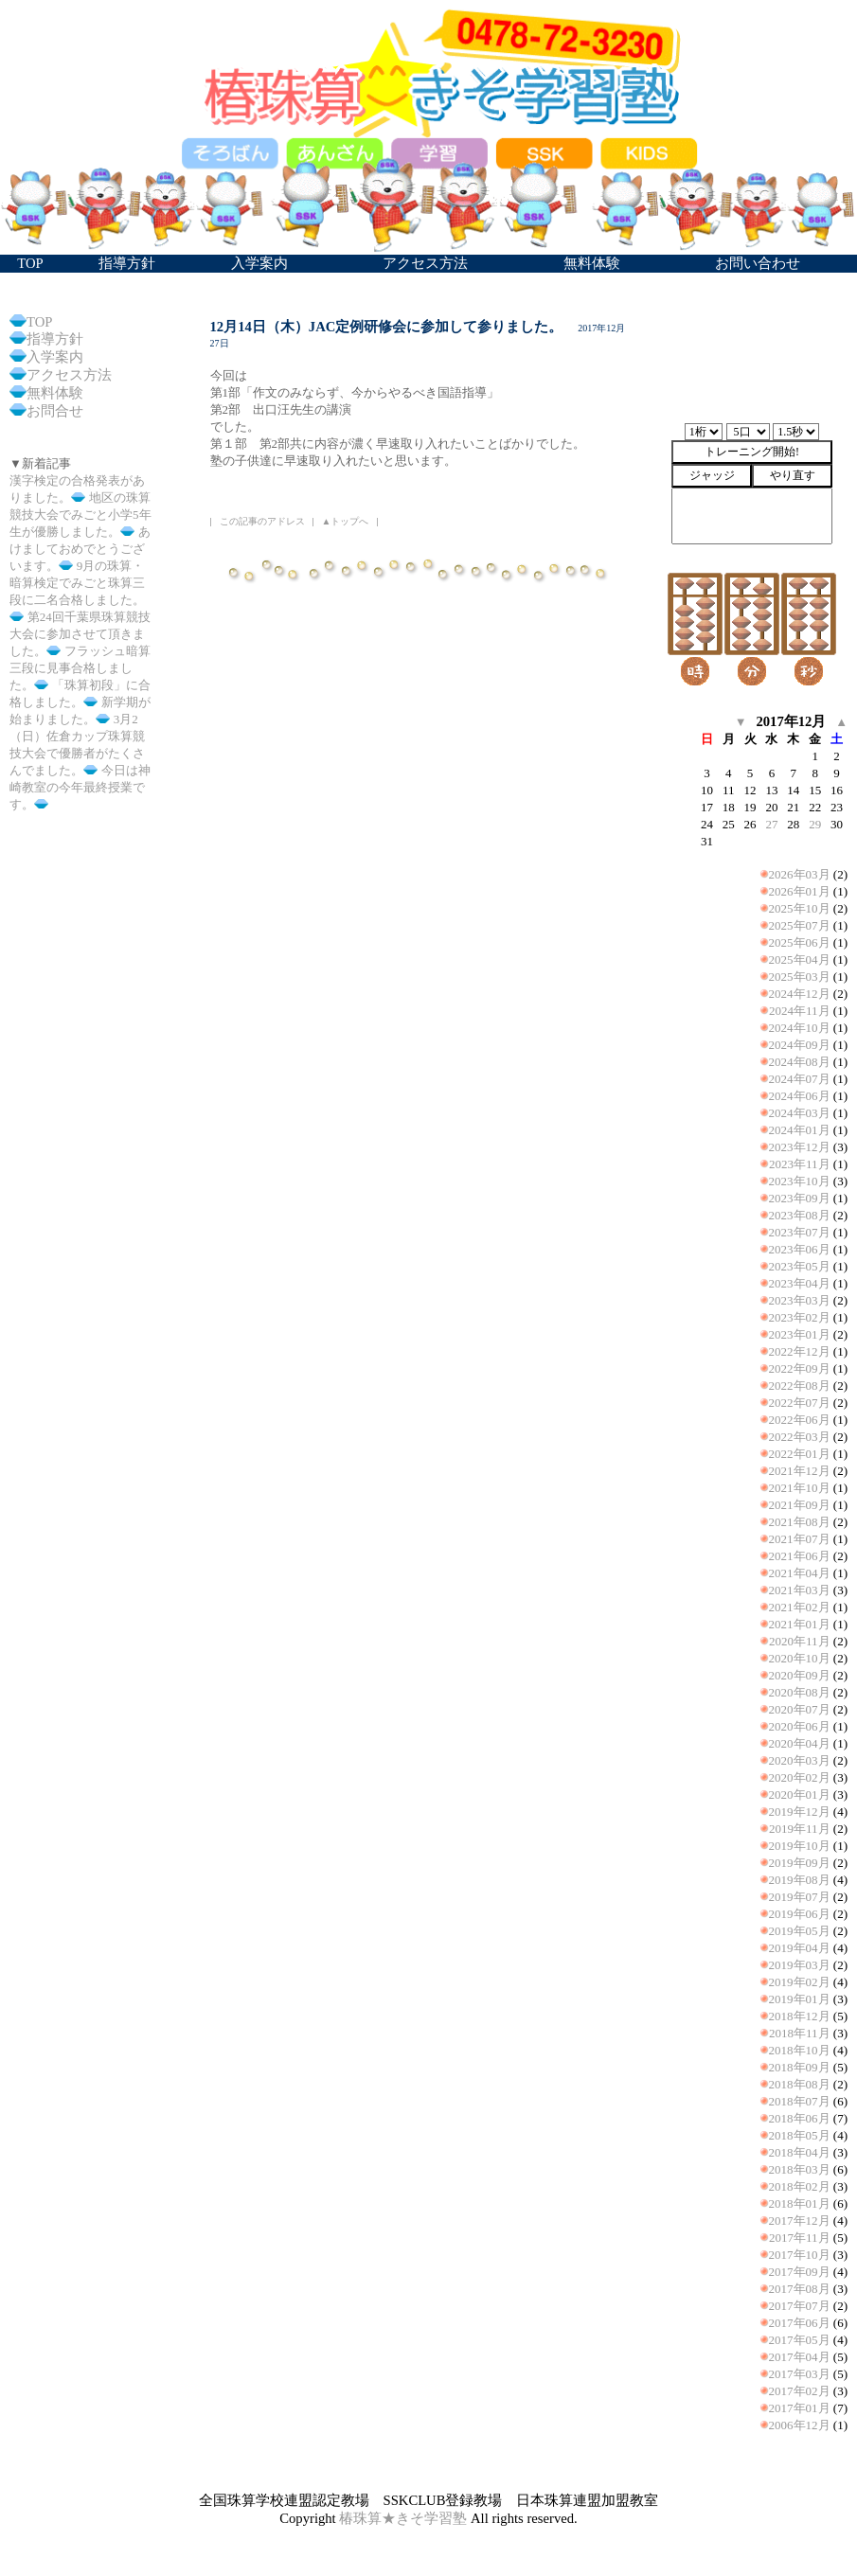 Image resolution: width=857 pixels, height=2576 pixels. I want to click on 2025年10月, so click(799, 908).